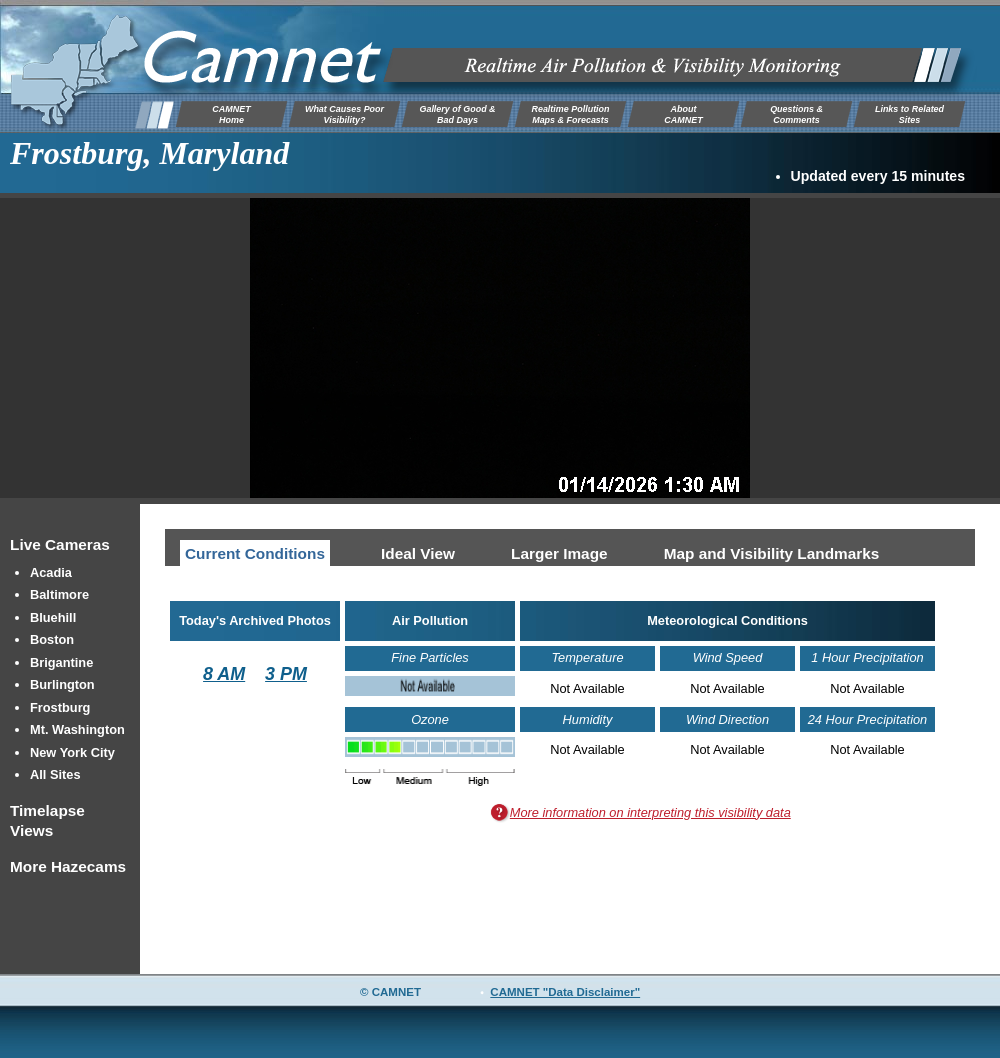 This screenshot has height=1058, width=1000. What do you see at coordinates (344, 114) in the screenshot?
I see `What Causes Poor Visibility?` at bounding box center [344, 114].